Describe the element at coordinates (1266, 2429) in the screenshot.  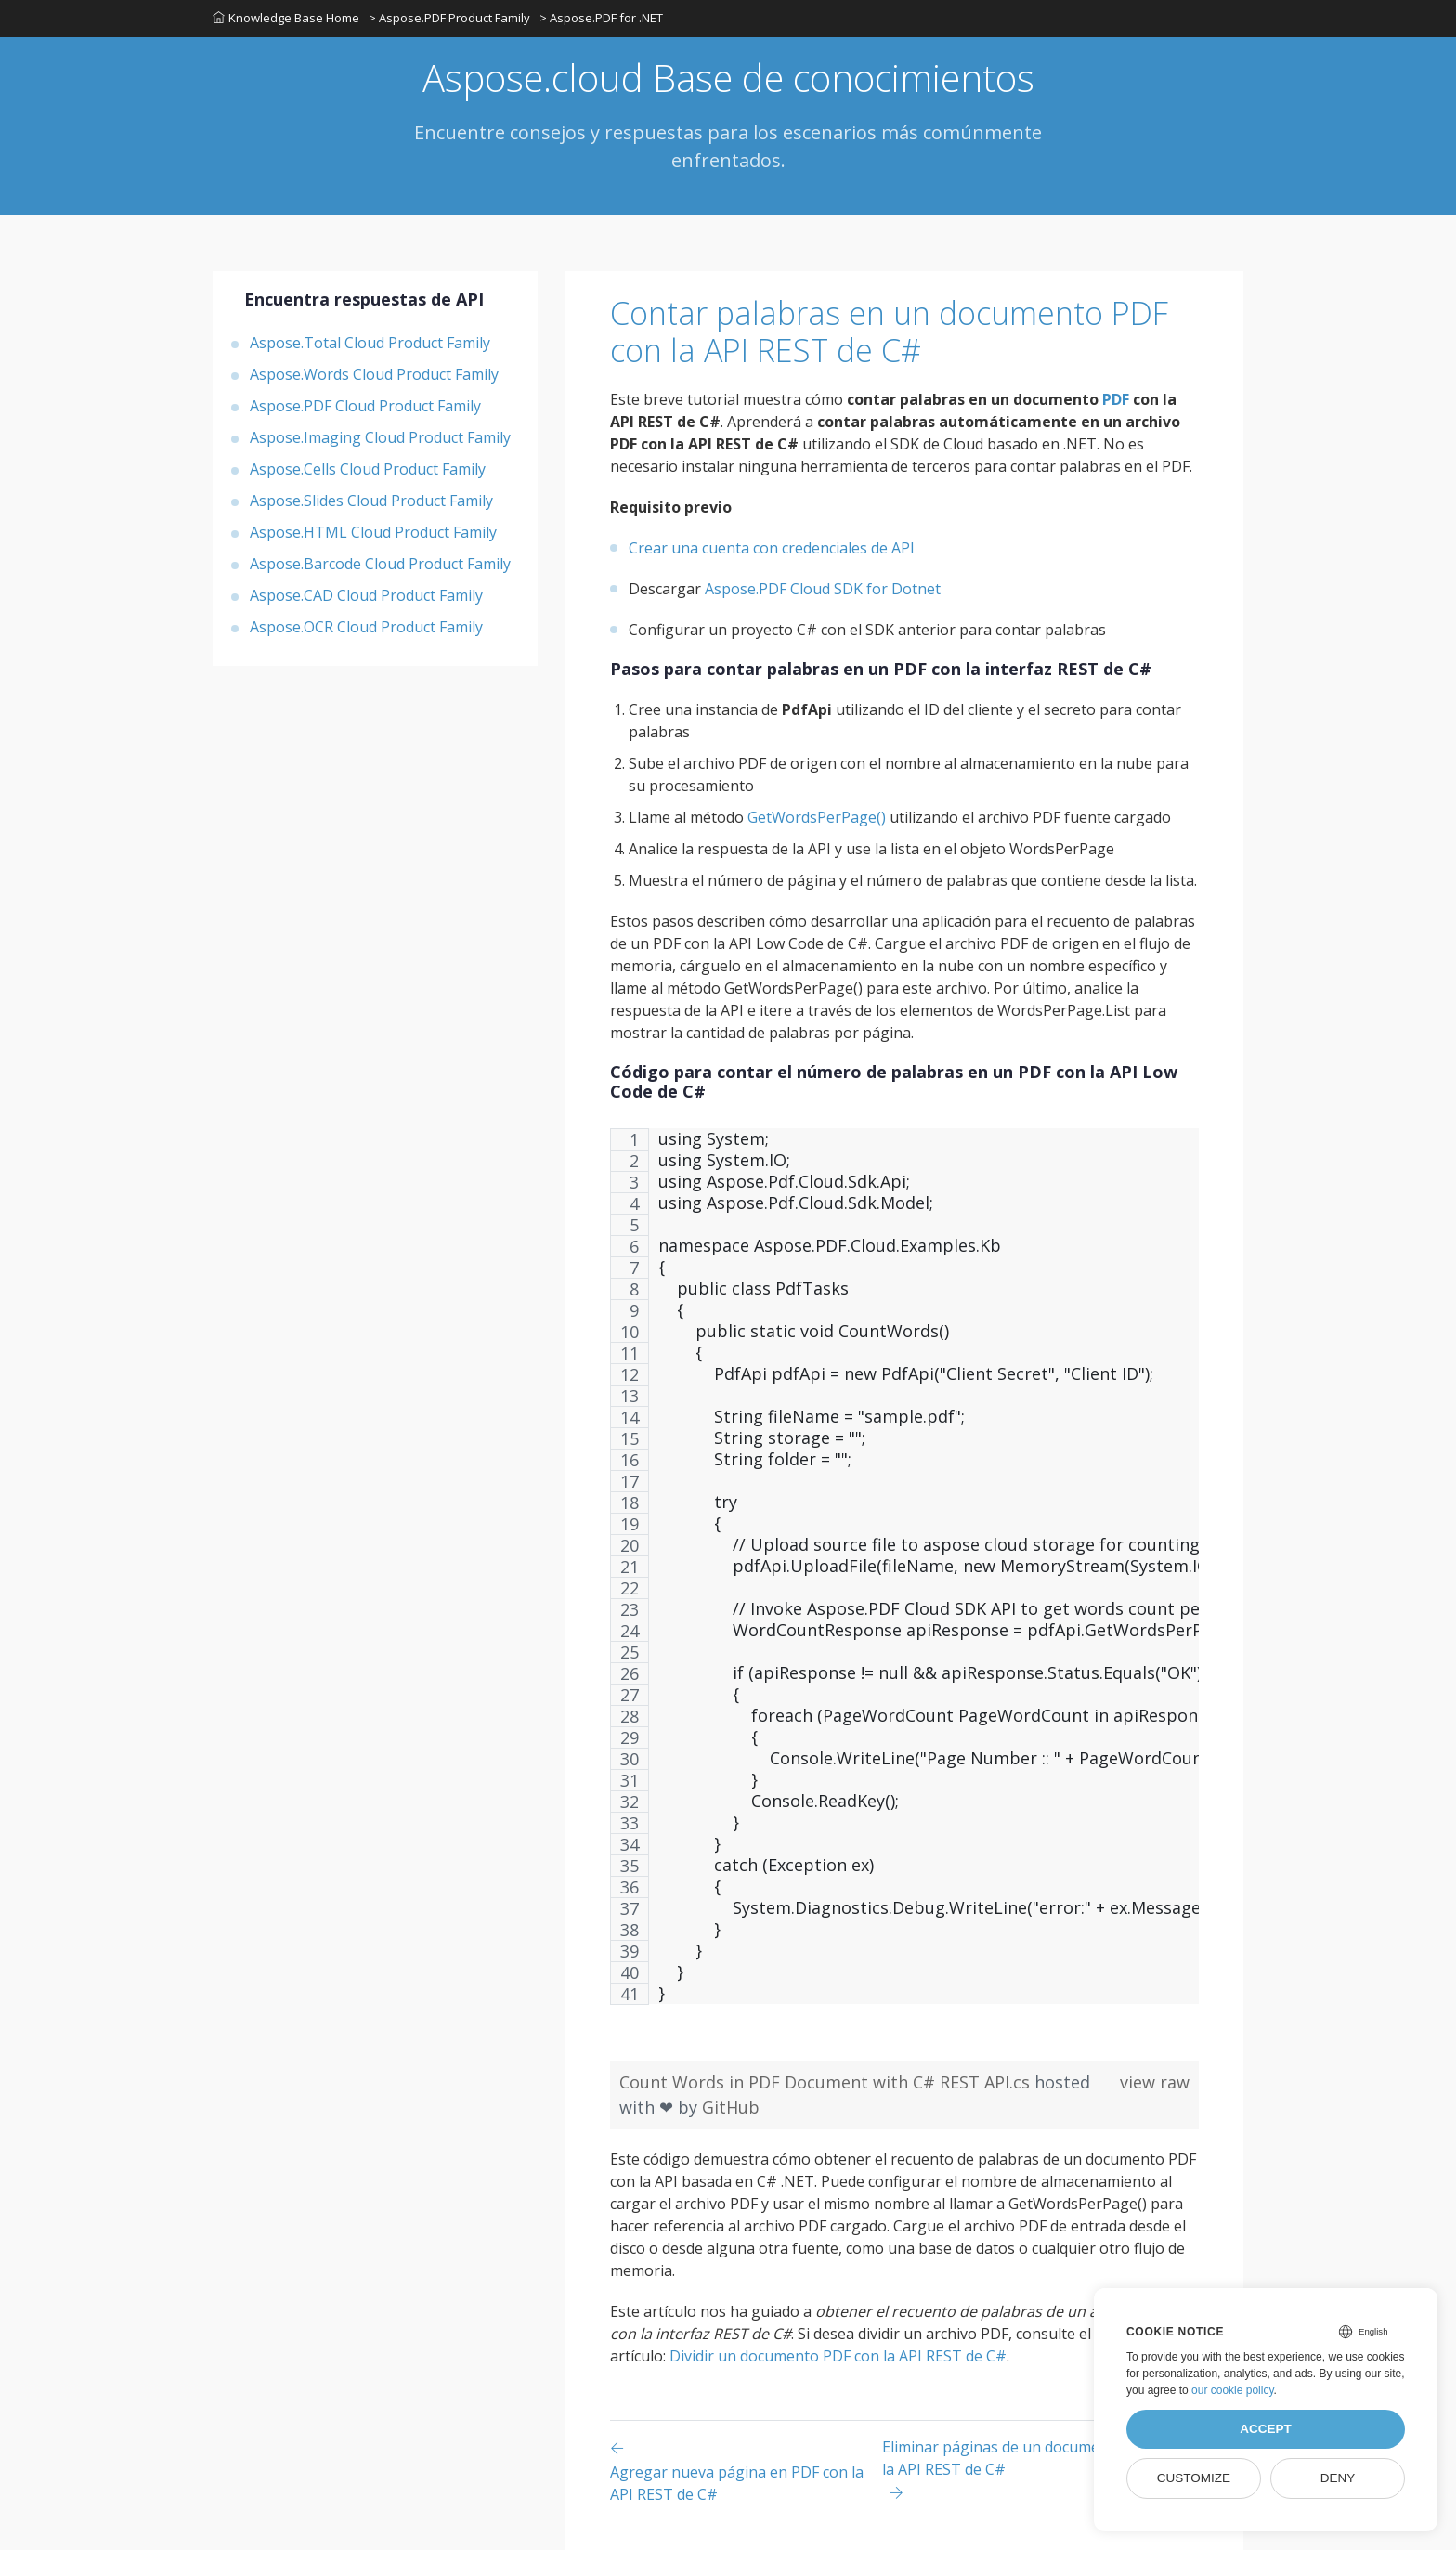
I see `Accept` at that location.